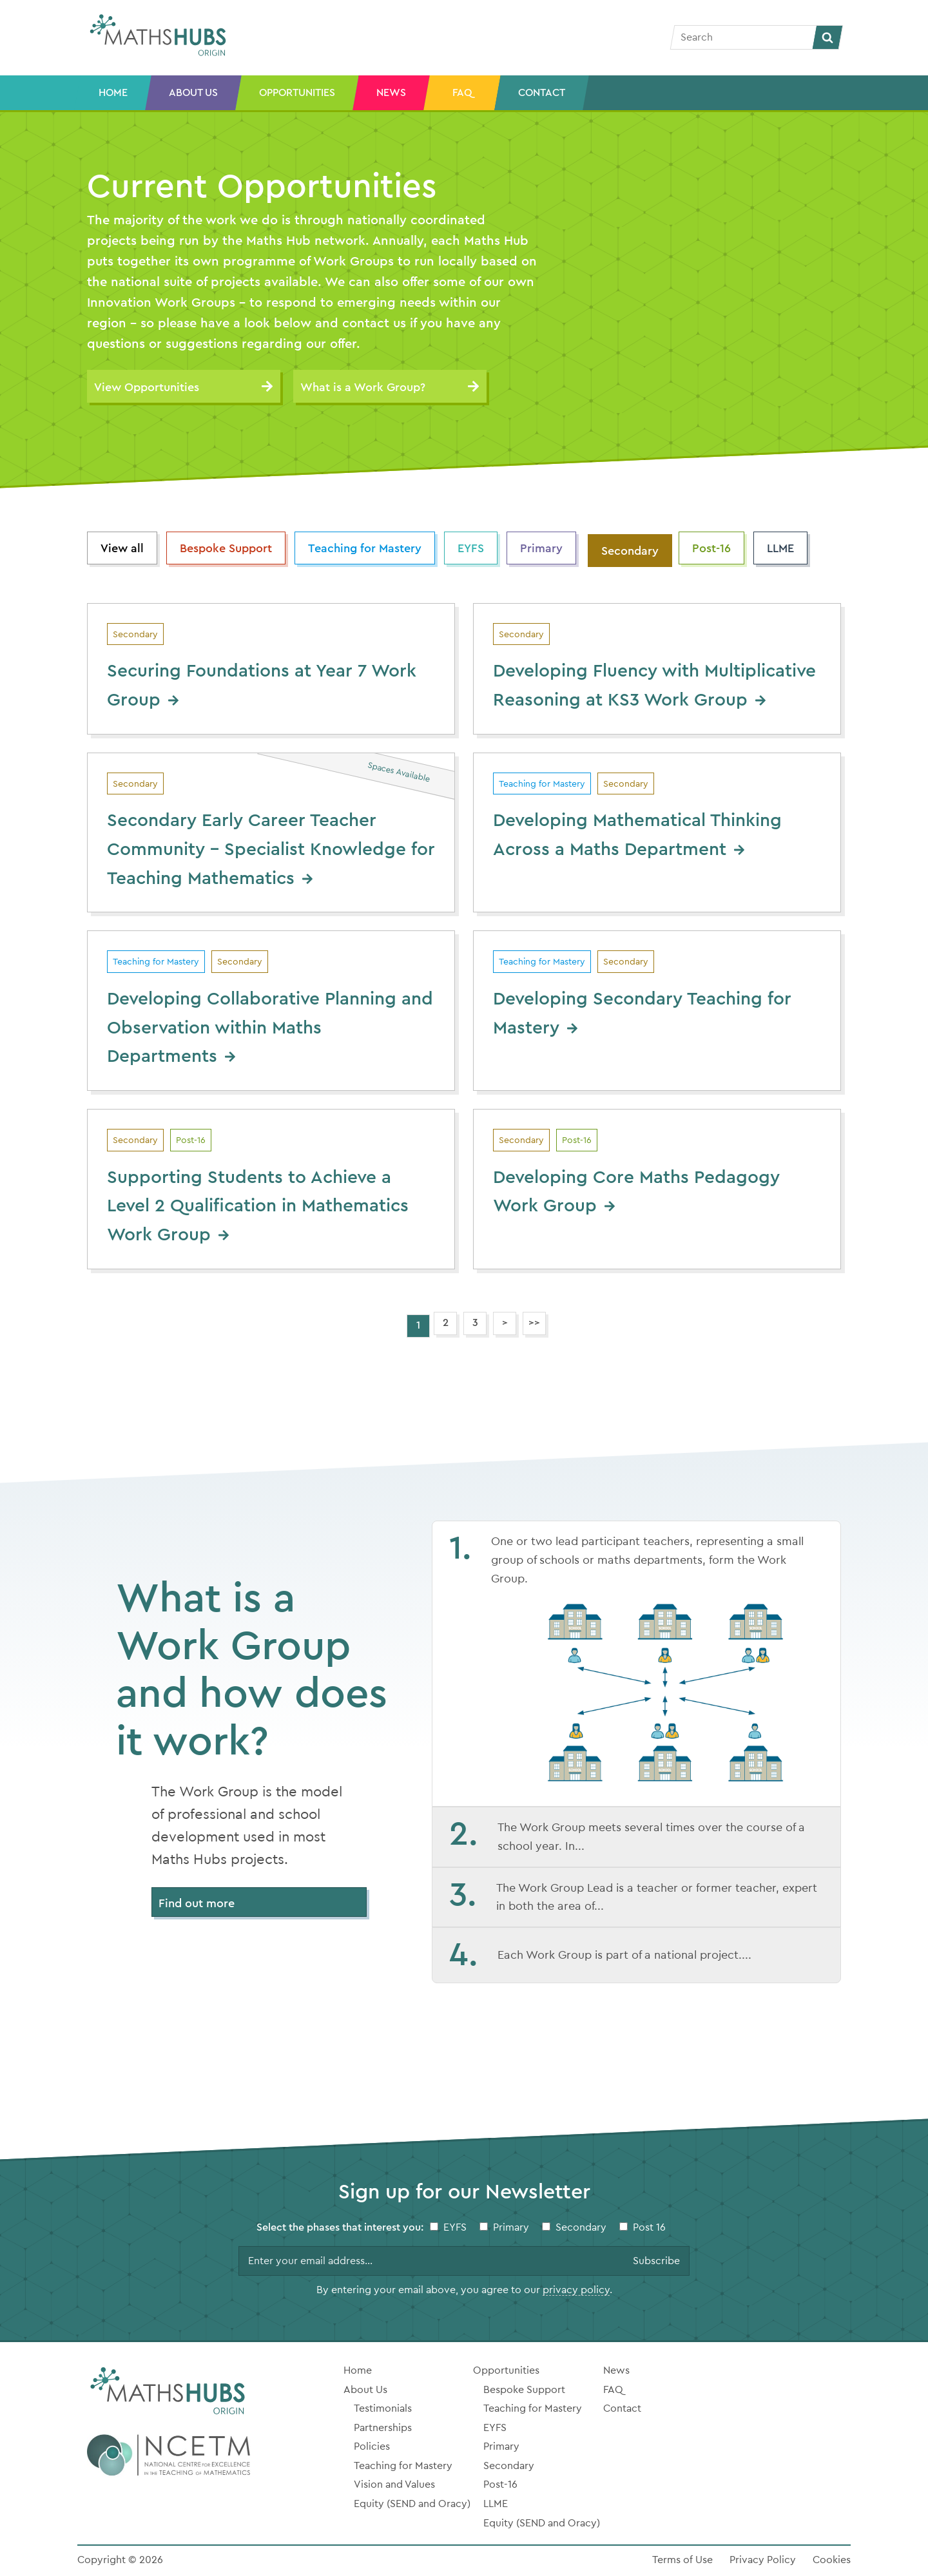 This screenshot has width=928, height=2576. Describe the element at coordinates (541, 93) in the screenshot. I see `Contact` at that location.